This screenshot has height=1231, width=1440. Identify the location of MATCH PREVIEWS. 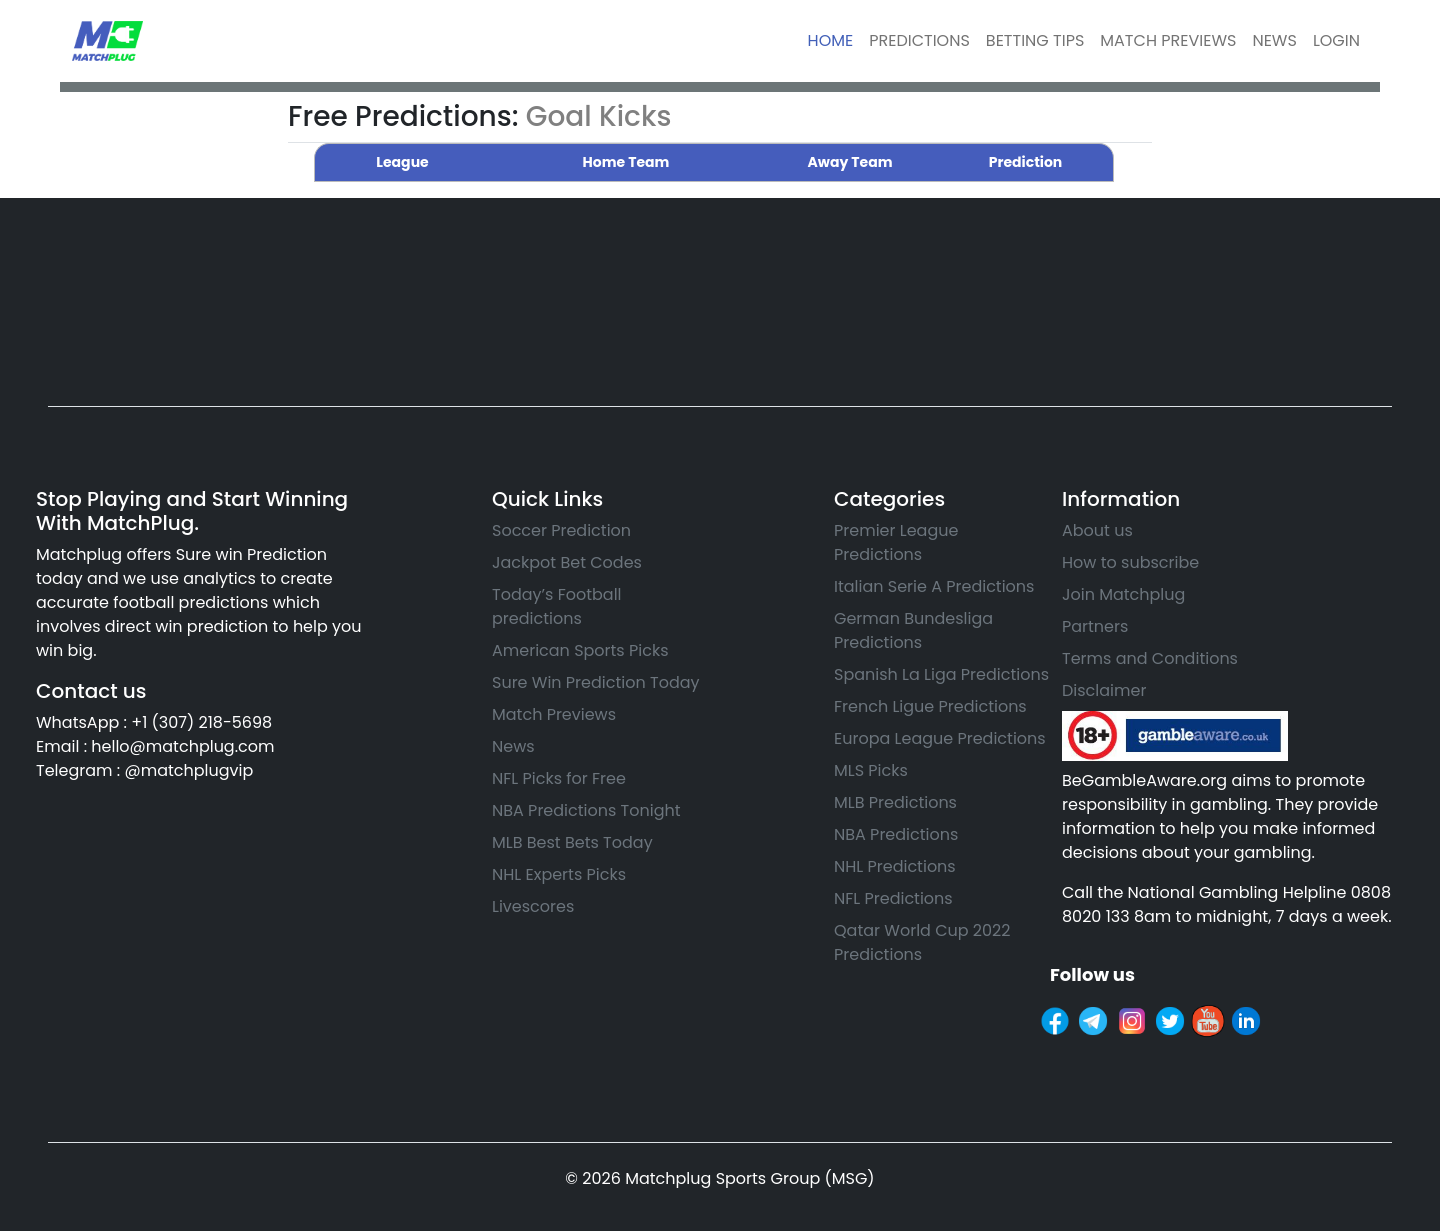
(1168, 40).